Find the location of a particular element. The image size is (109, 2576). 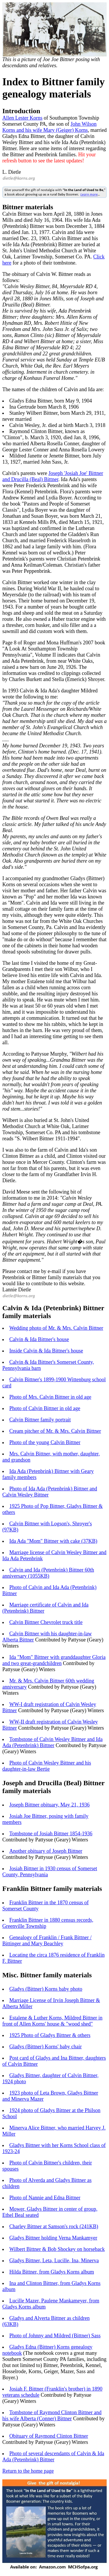

Gladys Bittner, Leta, Lucille, Ina, Minerva is located at coordinates (54, 2260).